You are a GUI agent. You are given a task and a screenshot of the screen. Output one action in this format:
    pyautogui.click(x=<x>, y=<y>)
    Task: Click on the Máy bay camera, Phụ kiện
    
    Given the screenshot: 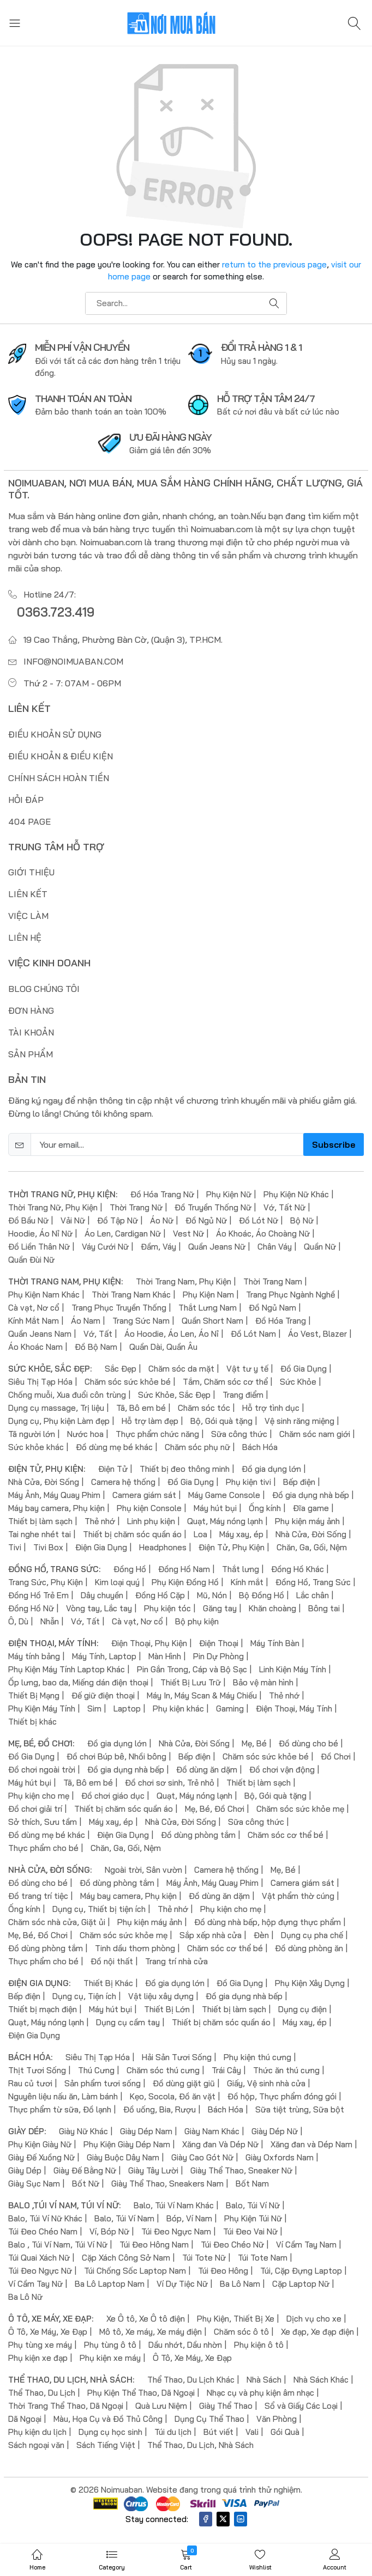 What is the action you would take?
    pyautogui.click(x=56, y=1508)
    